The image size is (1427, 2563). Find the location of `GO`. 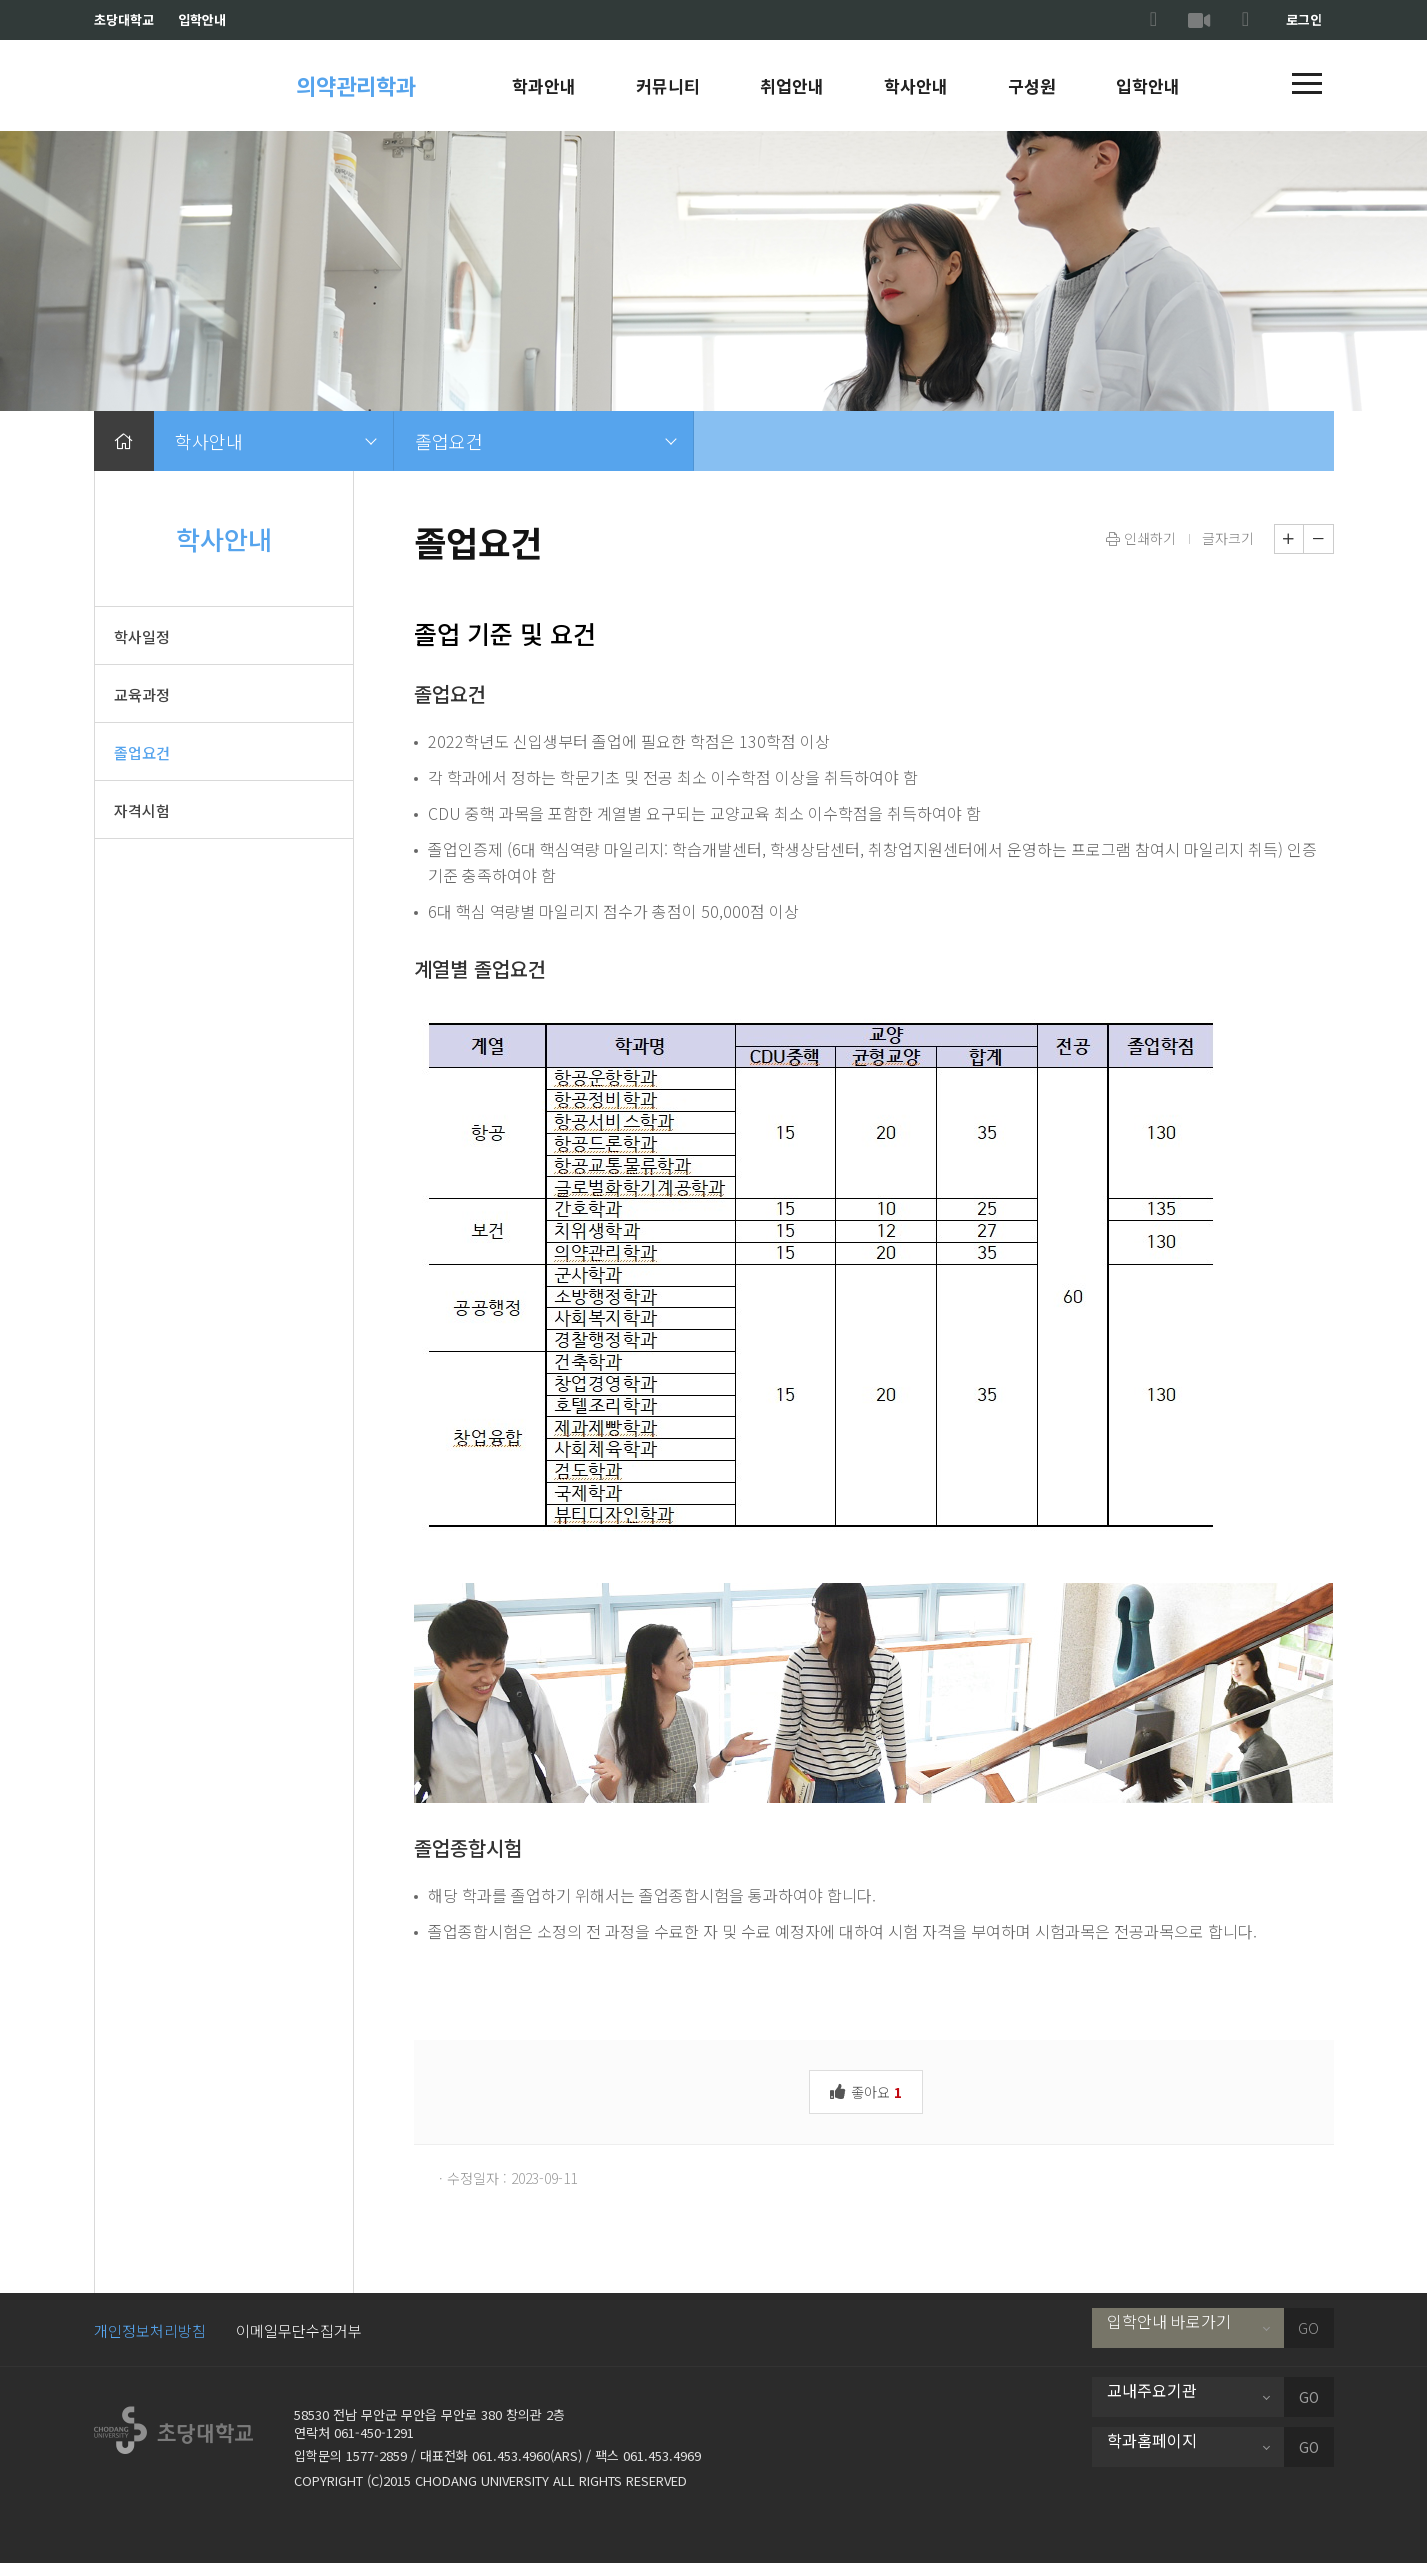

GO is located at coordinates (1308, 2328).